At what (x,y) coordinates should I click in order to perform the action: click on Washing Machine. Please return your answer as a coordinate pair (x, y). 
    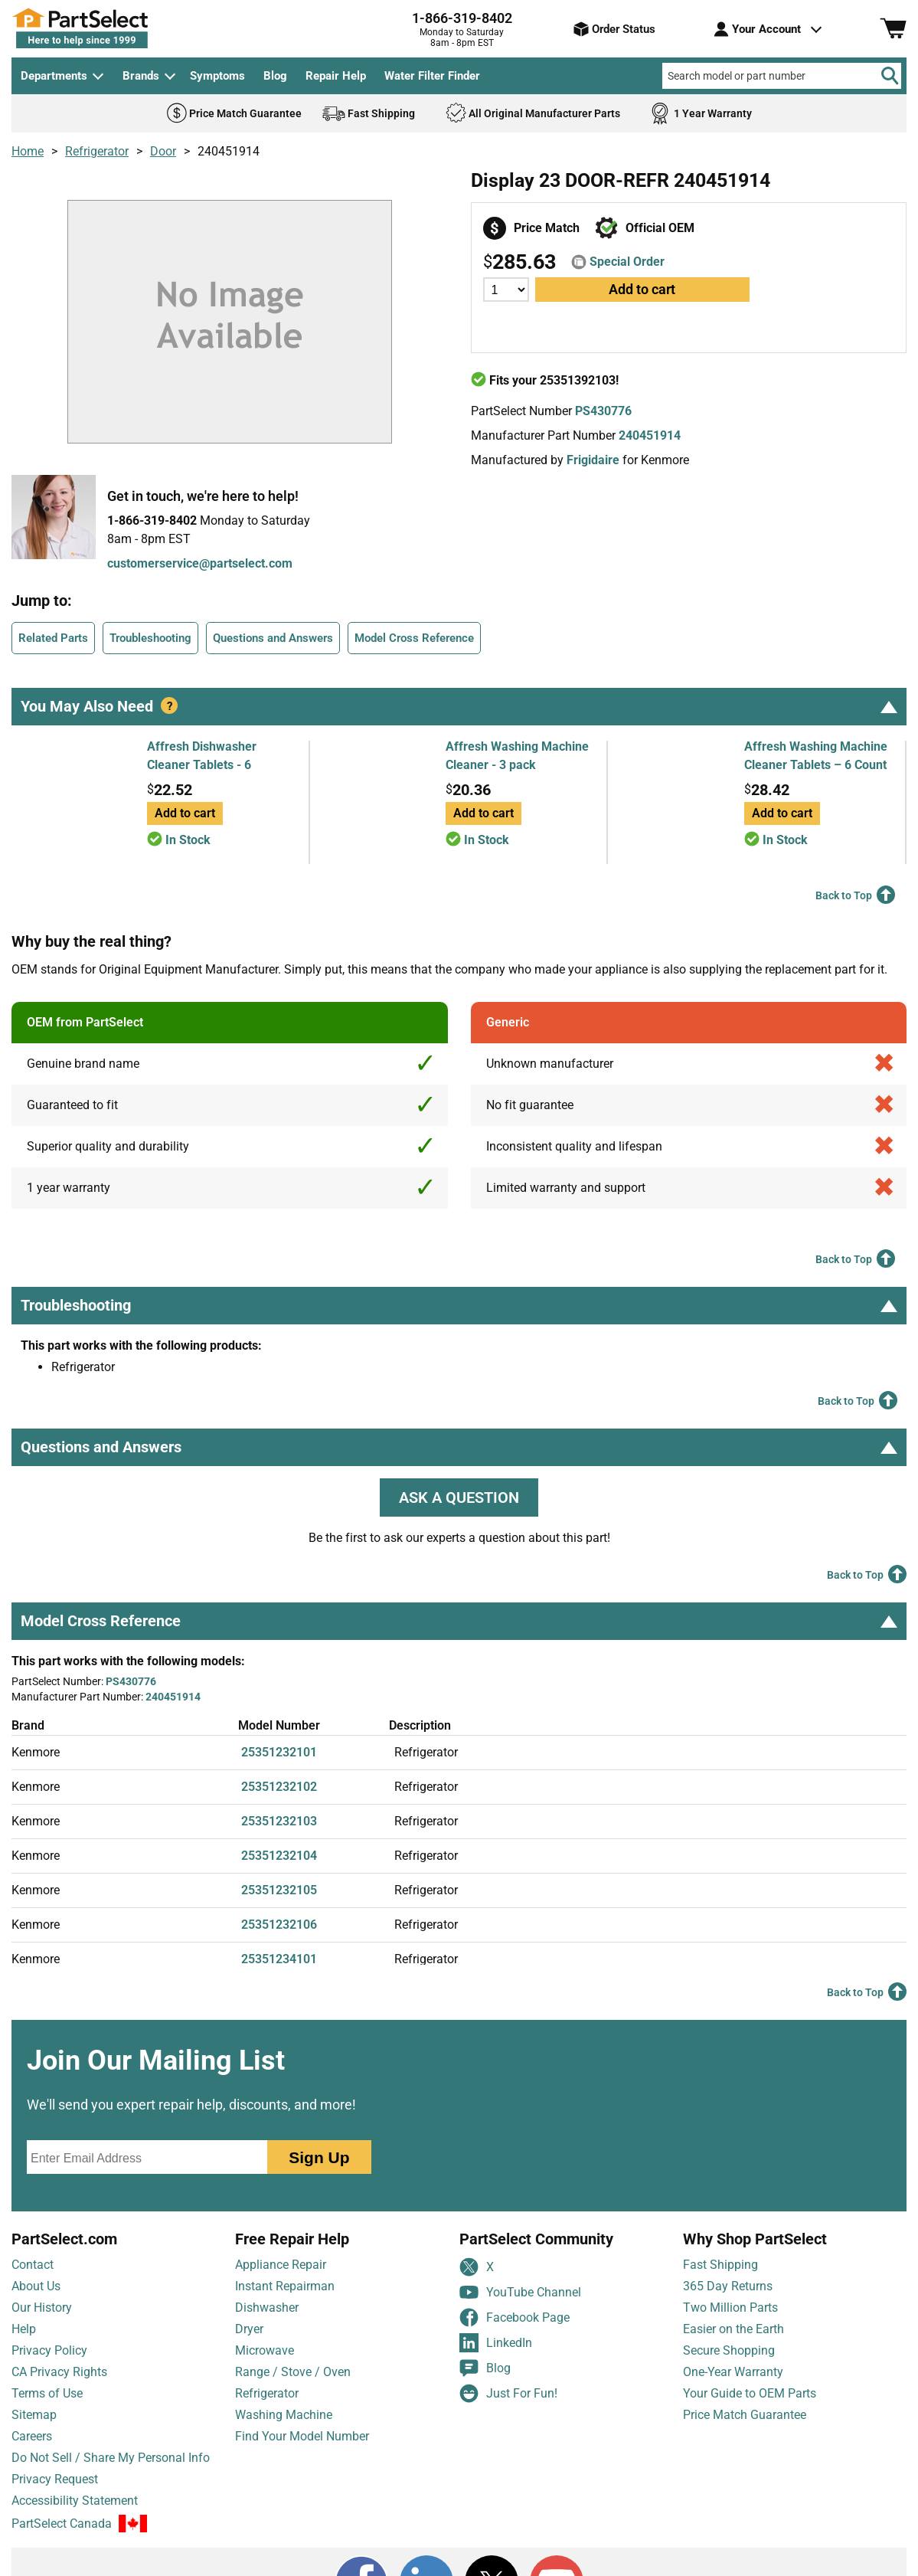
    Looking at the image, I should click on (283, 2414).